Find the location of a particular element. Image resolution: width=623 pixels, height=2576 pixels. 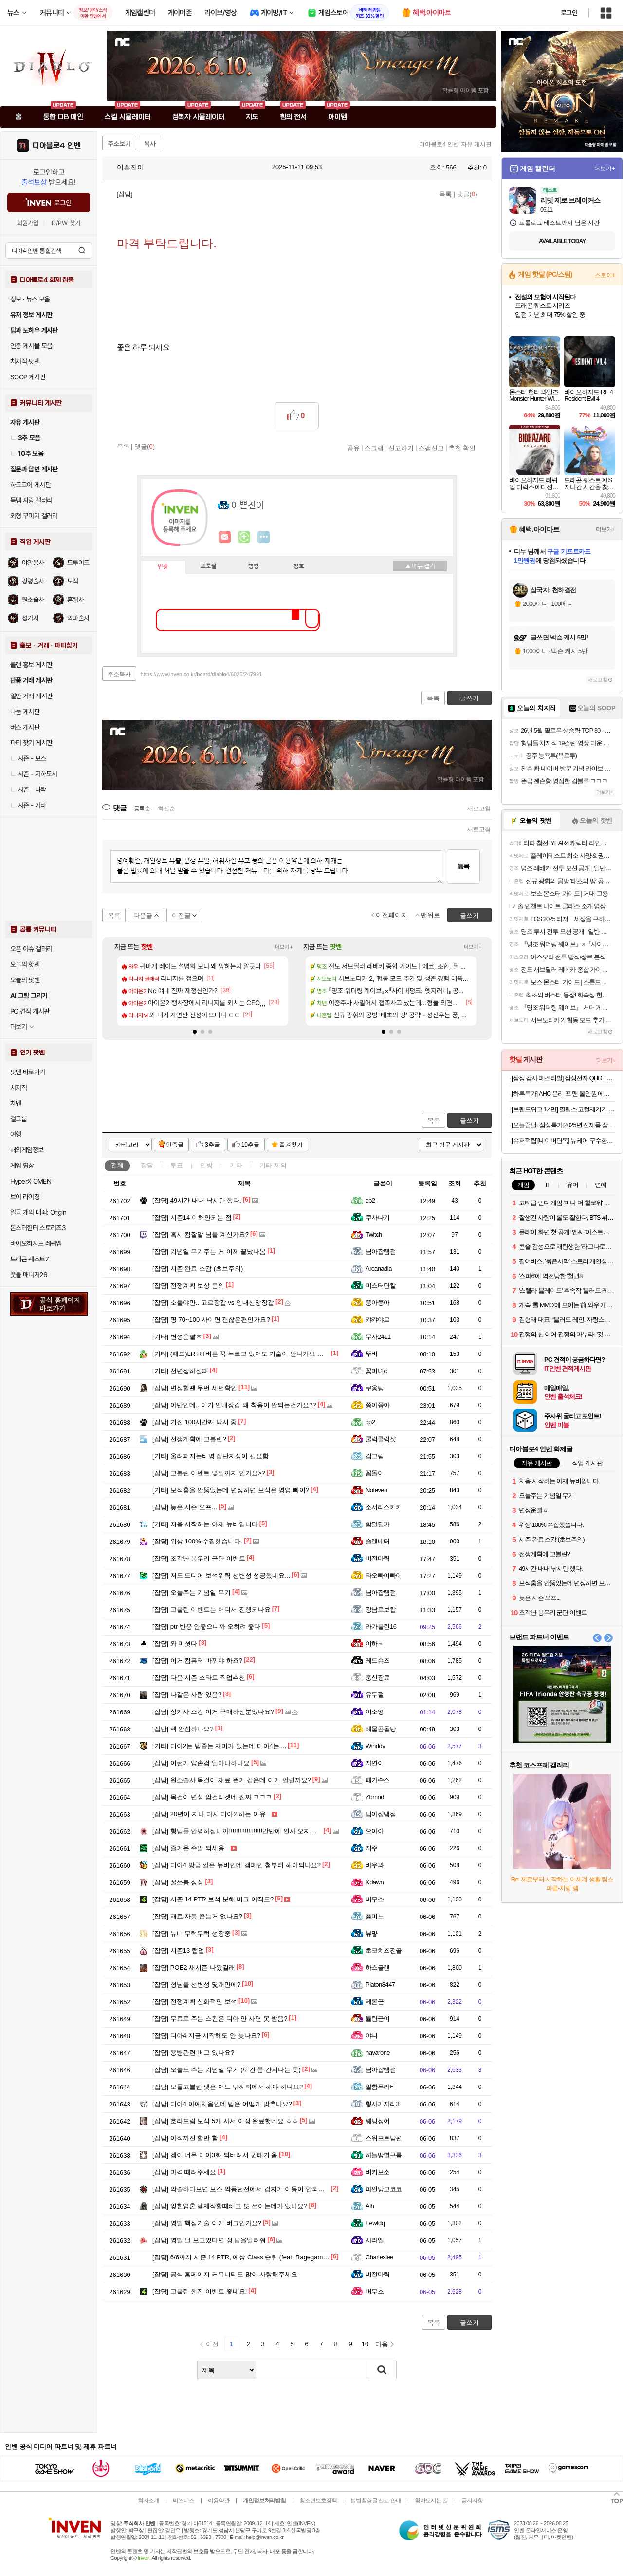

기념일 무기주는 거 이제 끝났나봄 is located at coordinates (209, 1251).